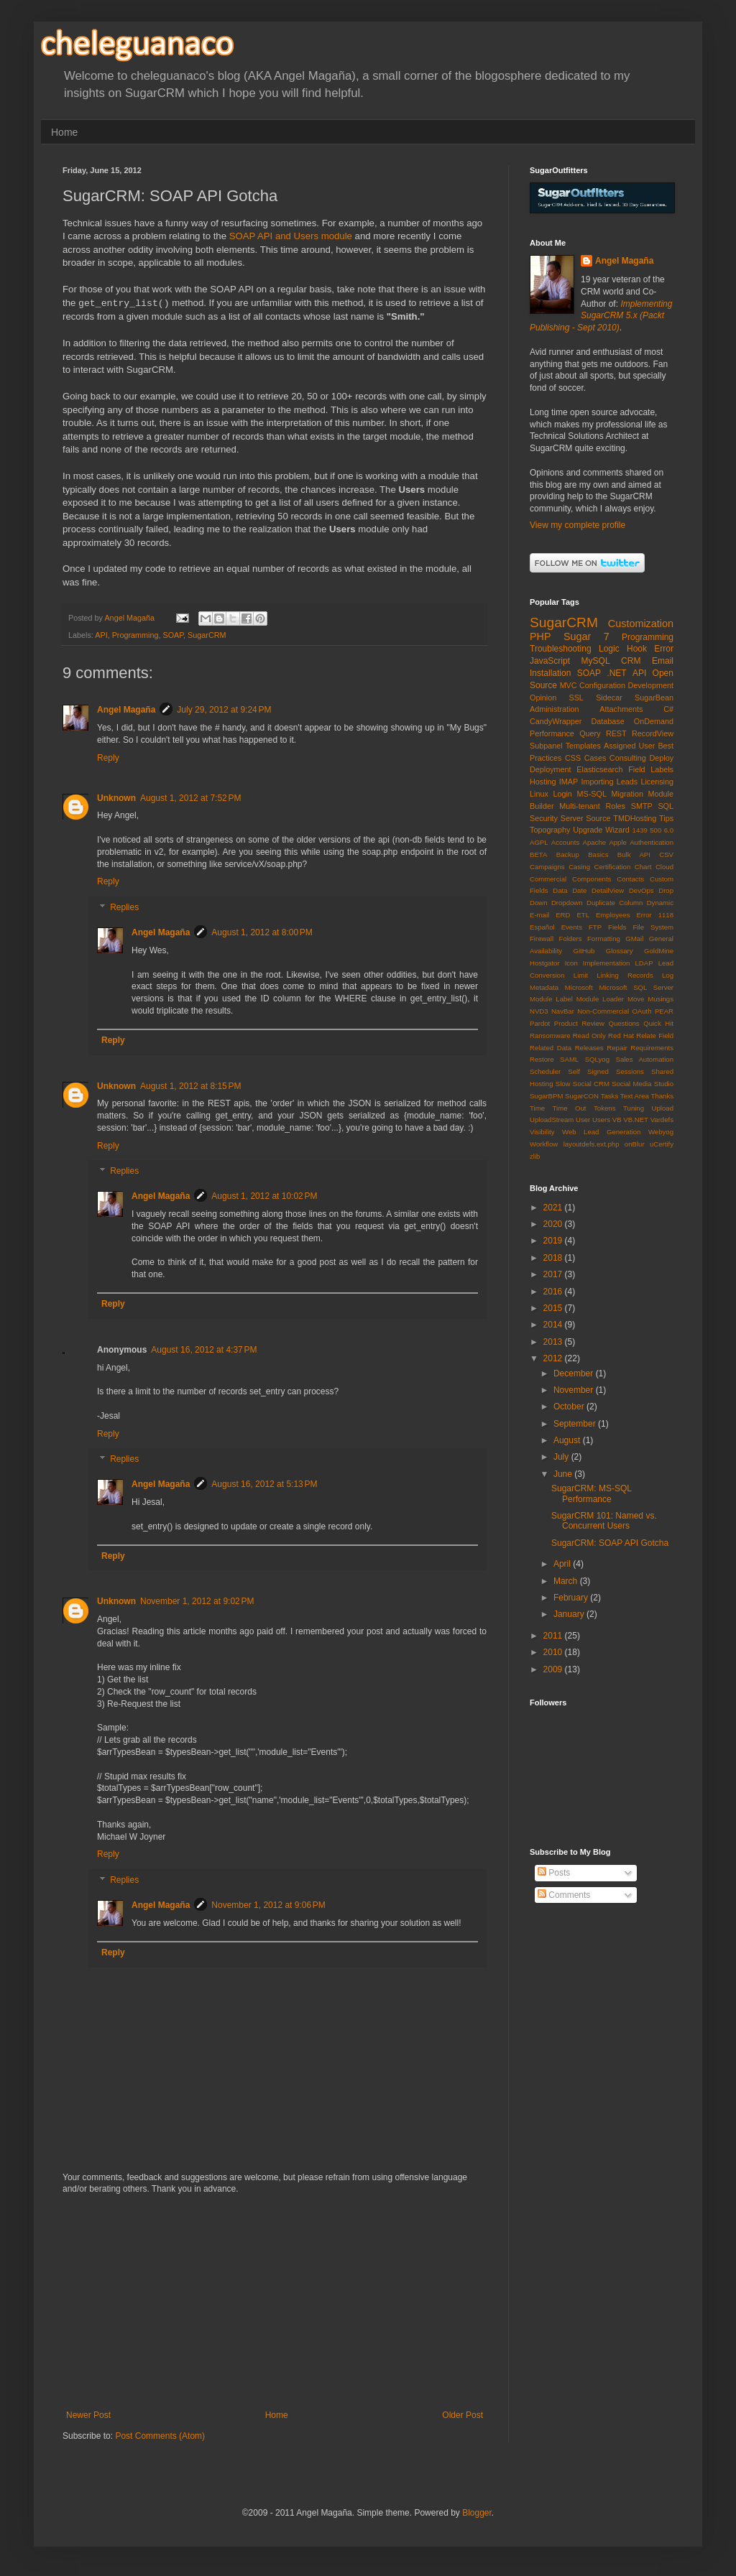 This screenshot has width=736, height=2576. Describe the element at coordinates (623, 649) in the screenshot. I see `Logic Hook` at that location.